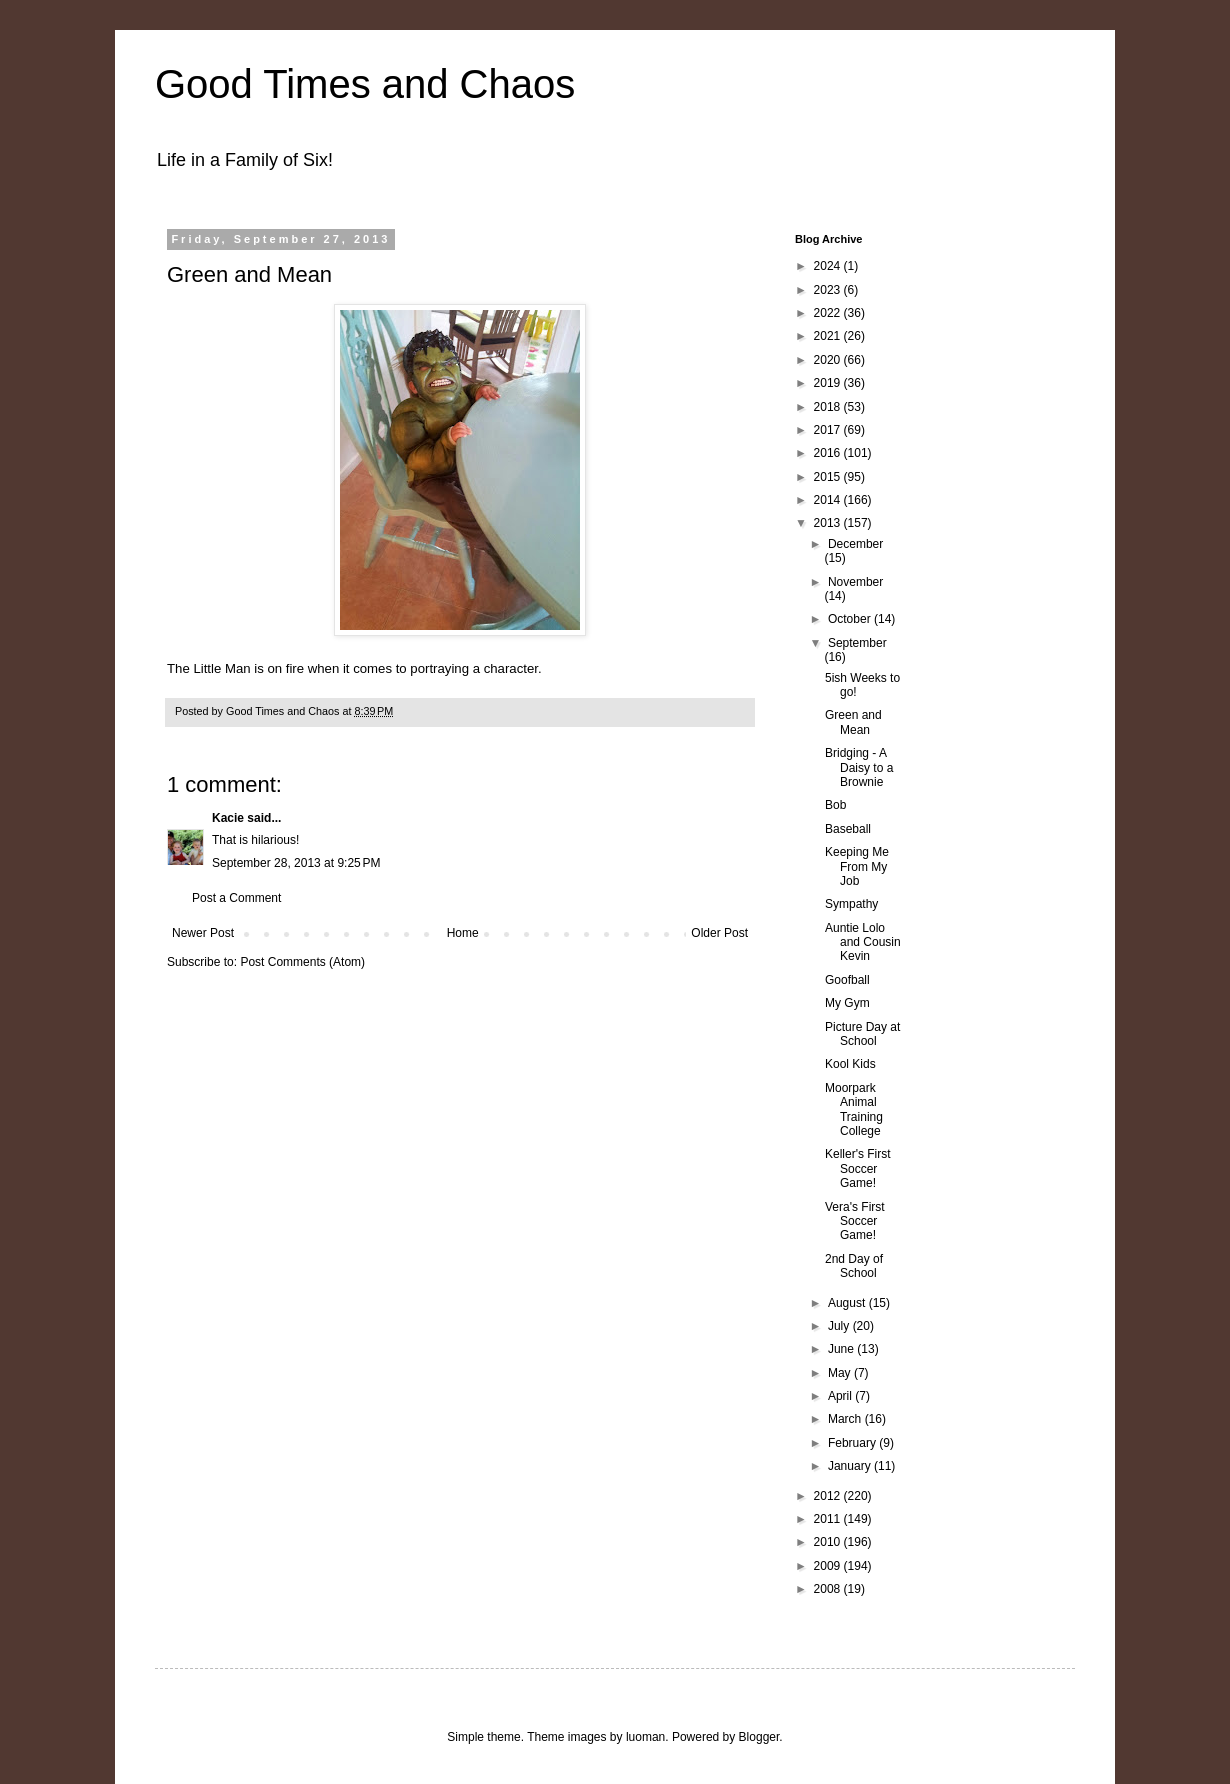 Image resolution: width=1230 pixels, height=1784 pixels. What do you see at coordinates (829, 1519) in the screenshot?
I see `2011` at bounding box center [829, 1519].